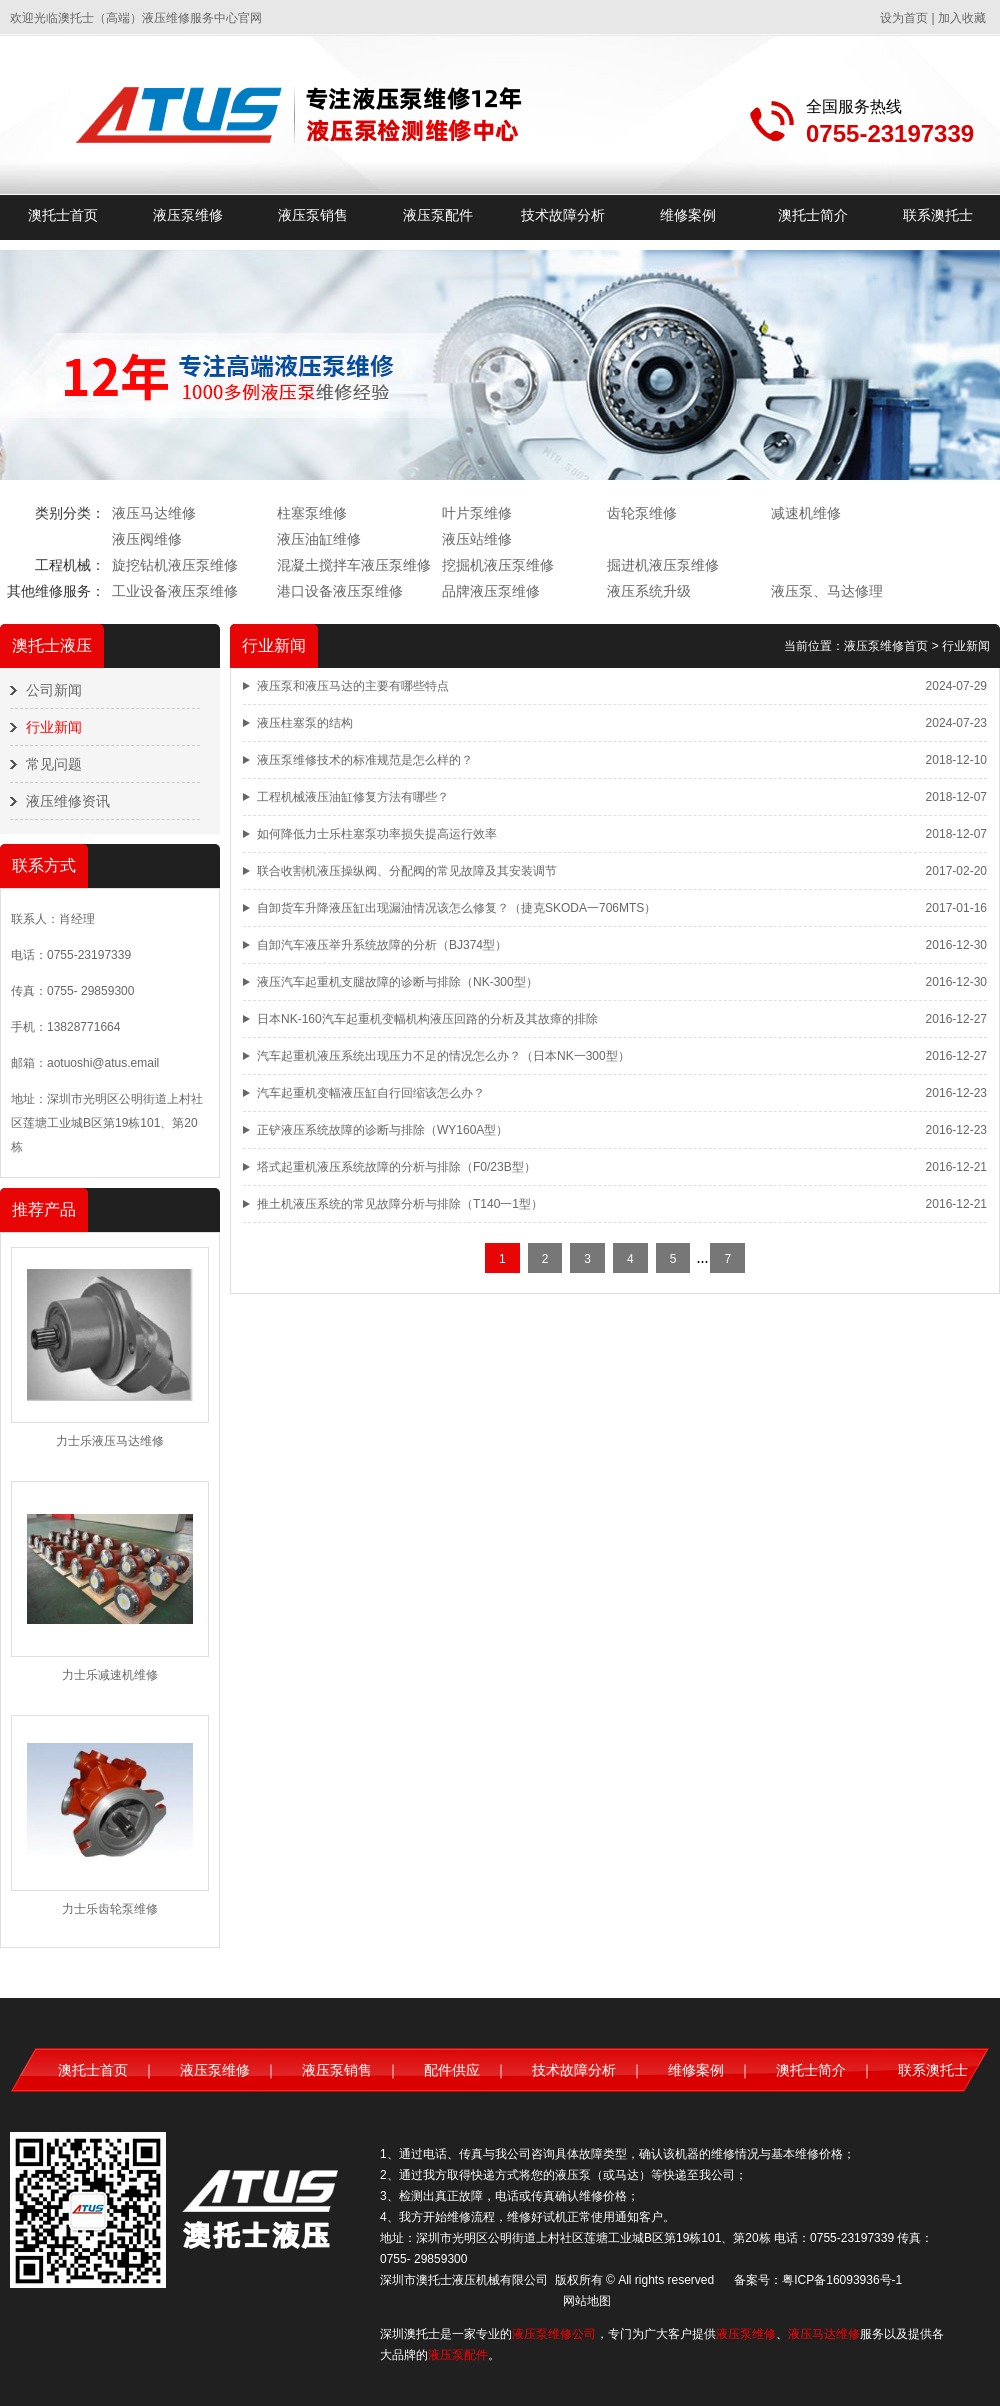  I want to click on 混凝土搅拌车液压泵维修, so click(354, 565).